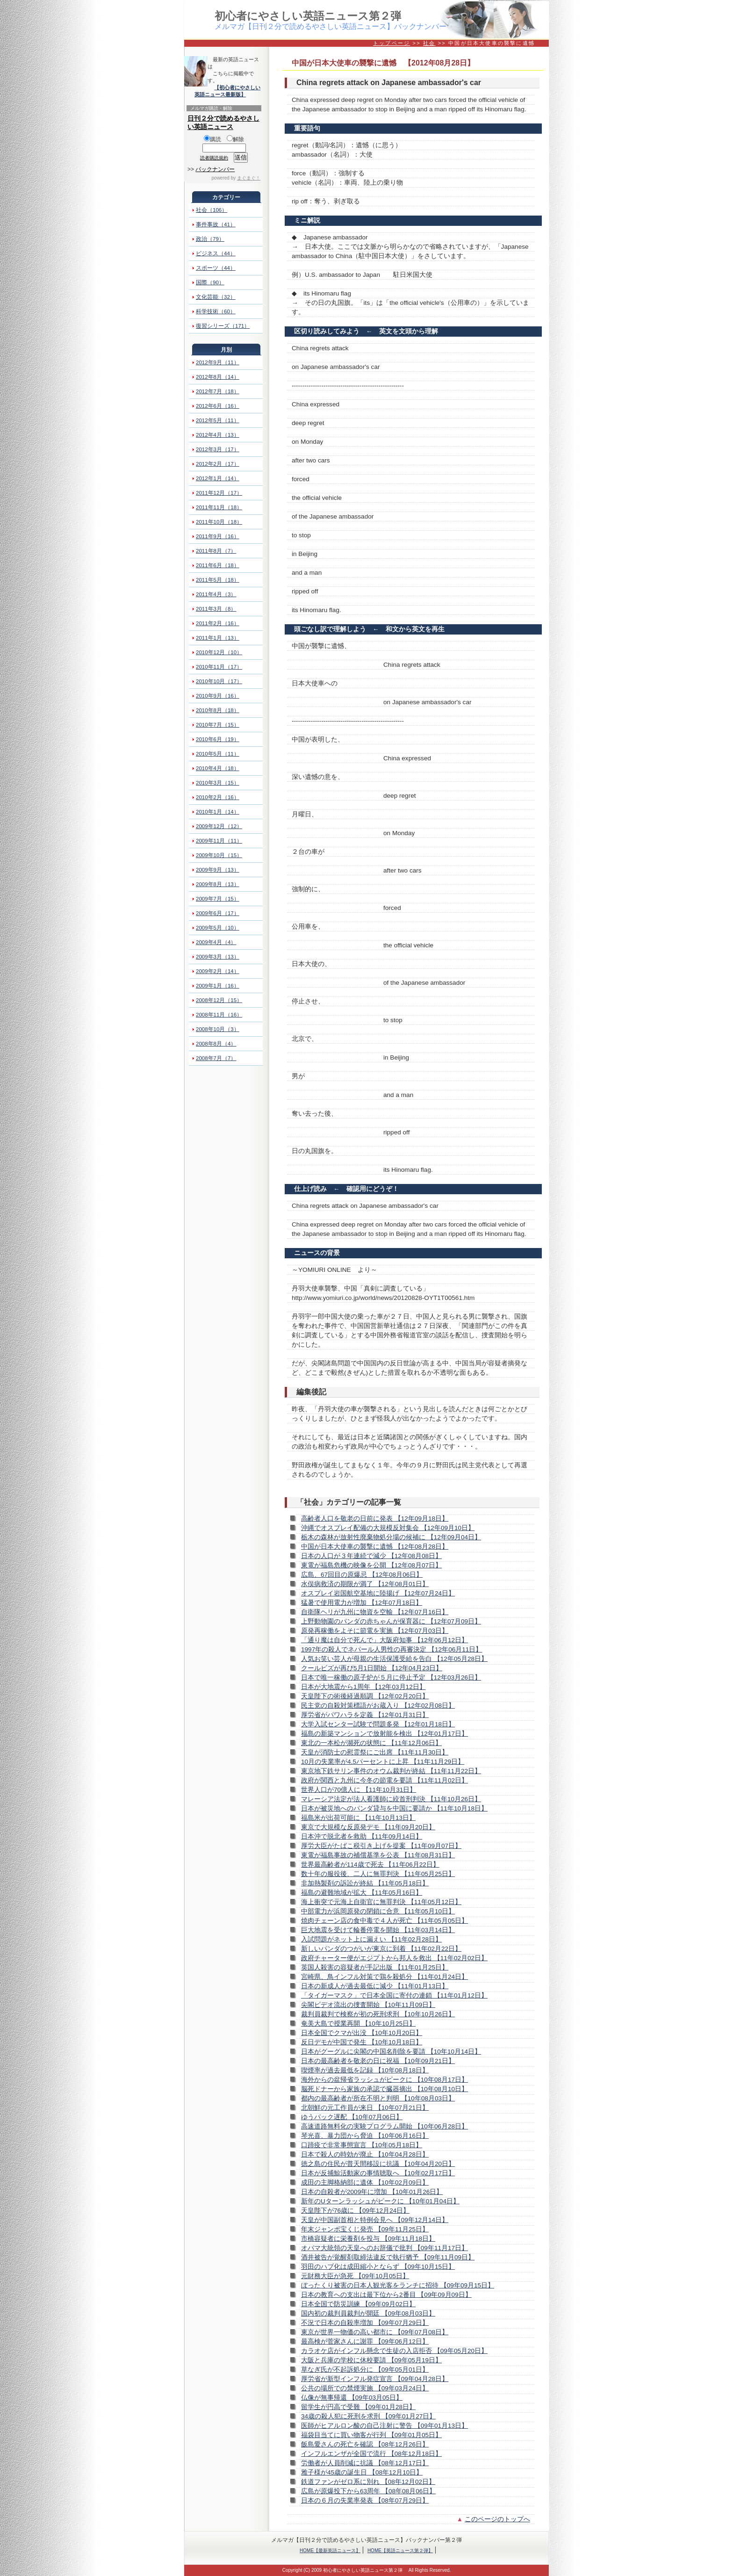  I want to click on 酒井被告が覚醒剤取締法違反で執行猶予 【09年11月09日】, so click(387, 2257).